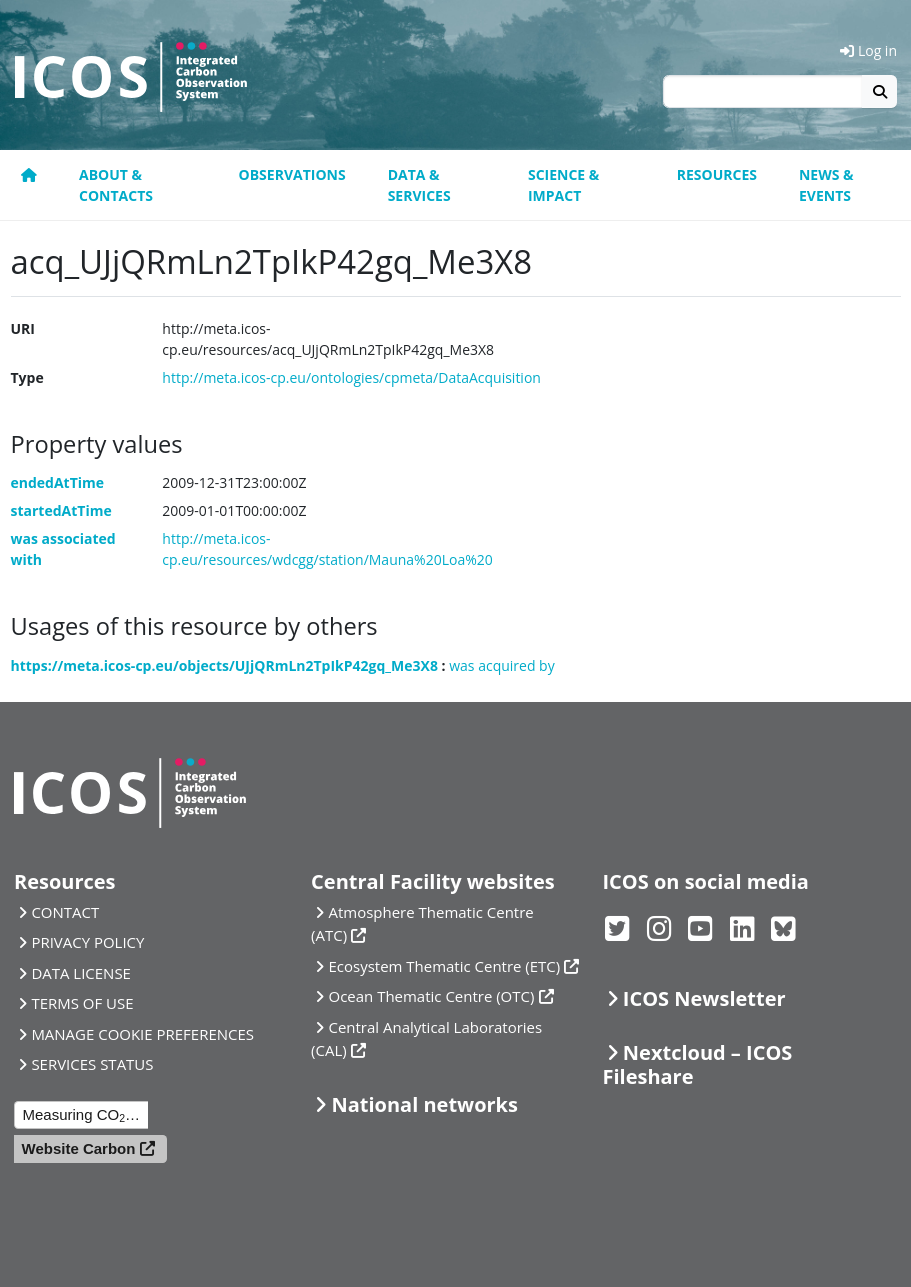 This screenshot has width=911, height=1287. What do you see at coordinates (142, 1034) in the screenshot?
I see `MANAGE COOKIE PREFERENCES` at bounding box center [142, 1034].